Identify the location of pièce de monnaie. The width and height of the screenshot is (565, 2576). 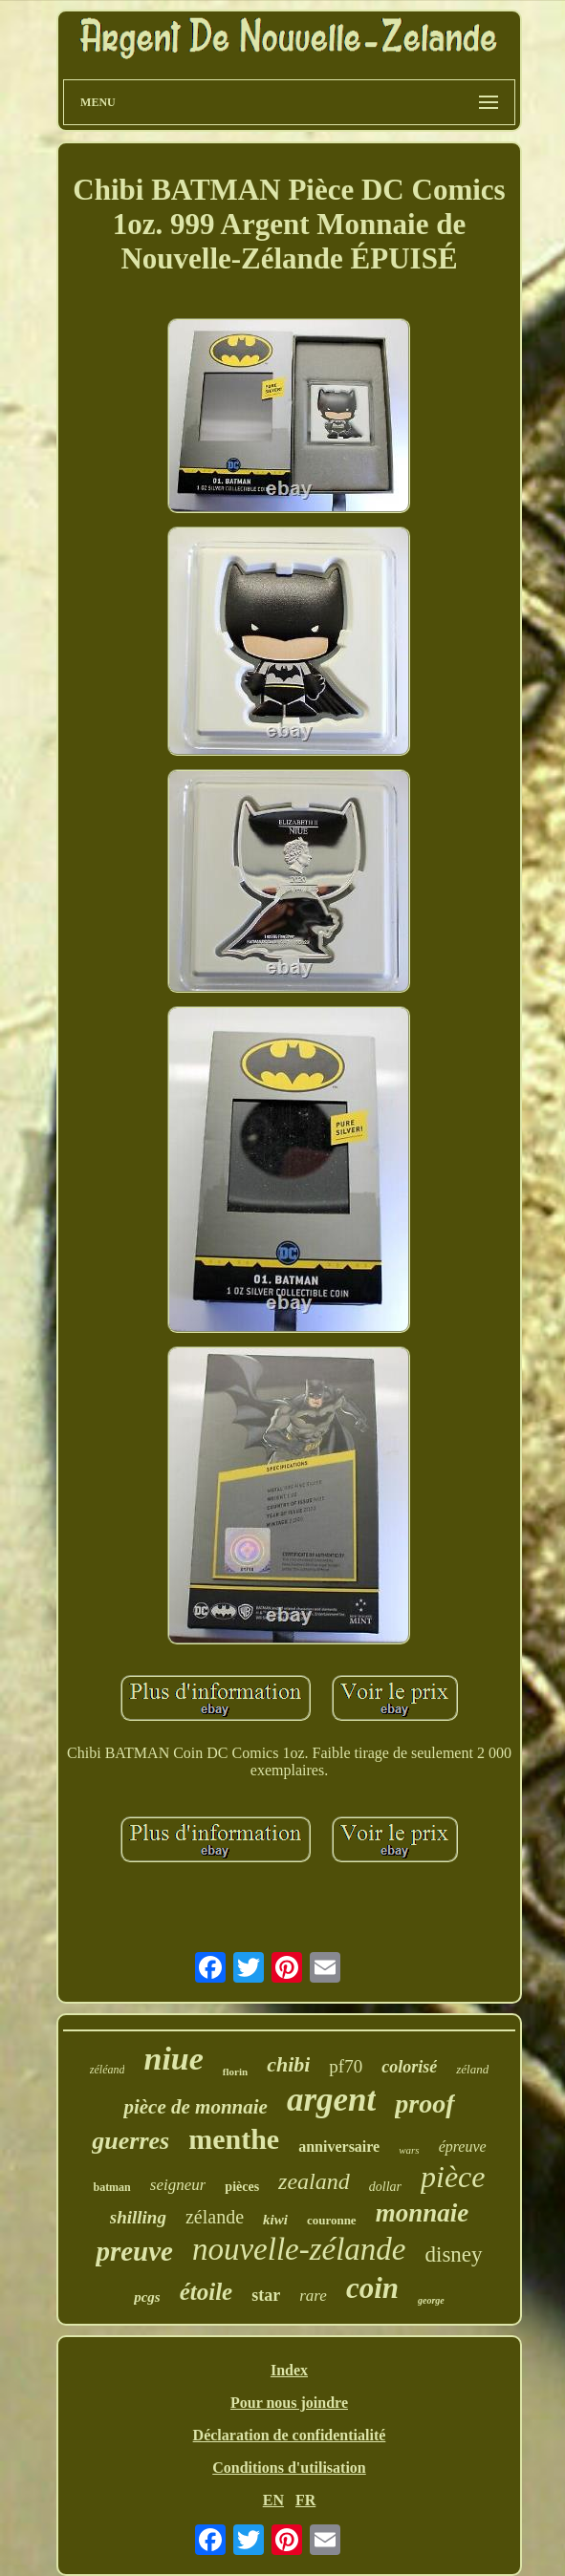
(195, 2106).